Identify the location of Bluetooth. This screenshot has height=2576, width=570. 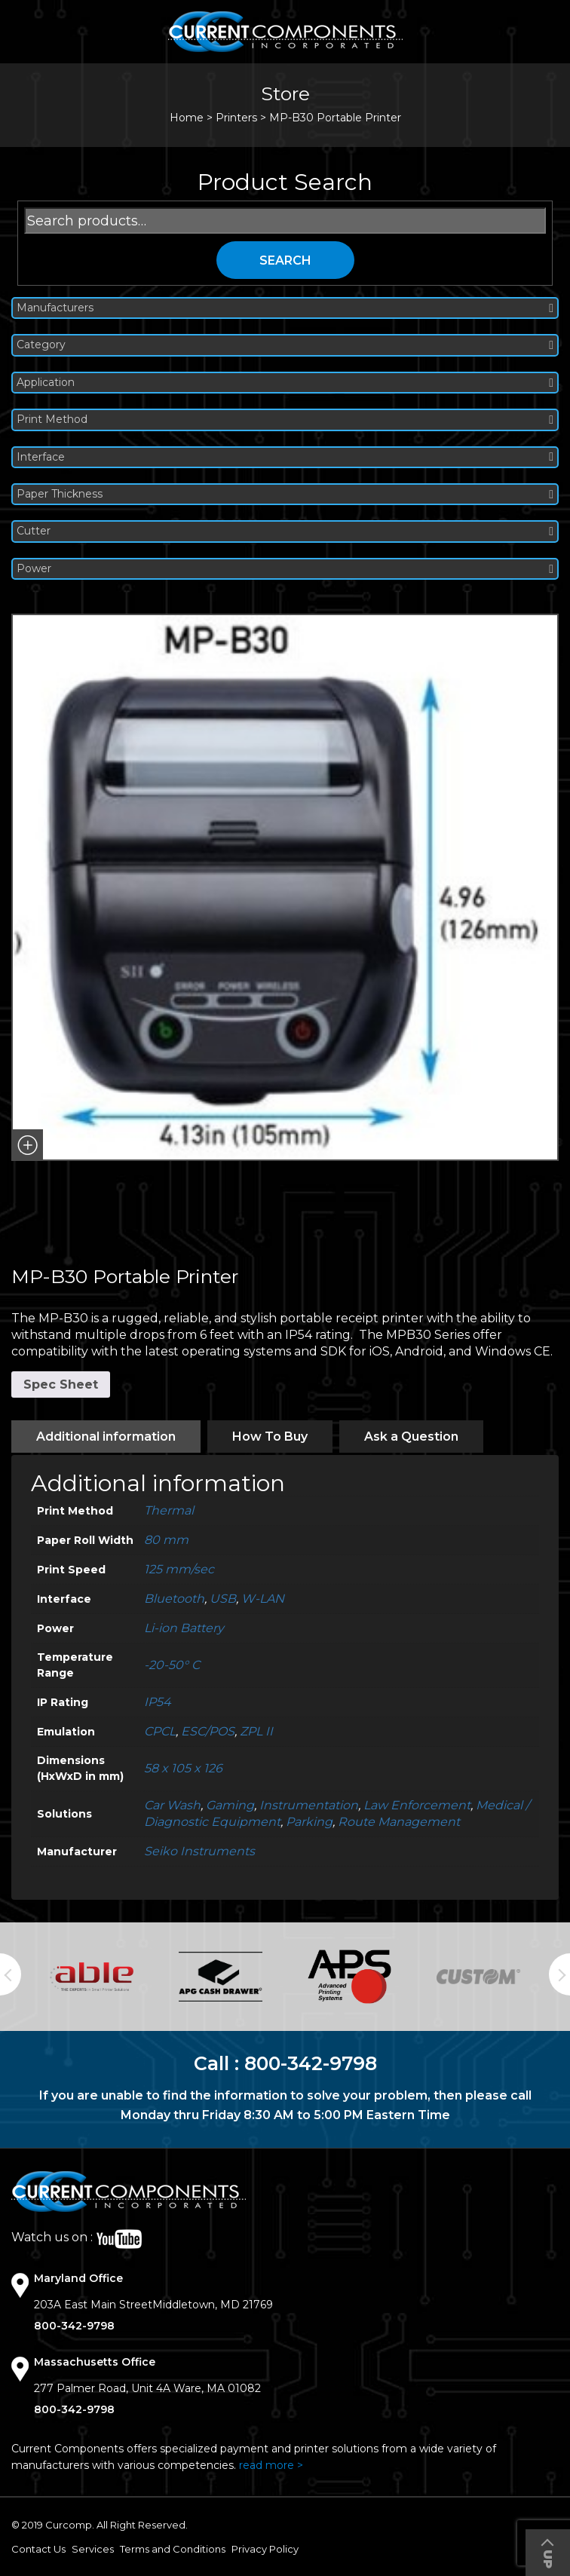
(174, 1598).